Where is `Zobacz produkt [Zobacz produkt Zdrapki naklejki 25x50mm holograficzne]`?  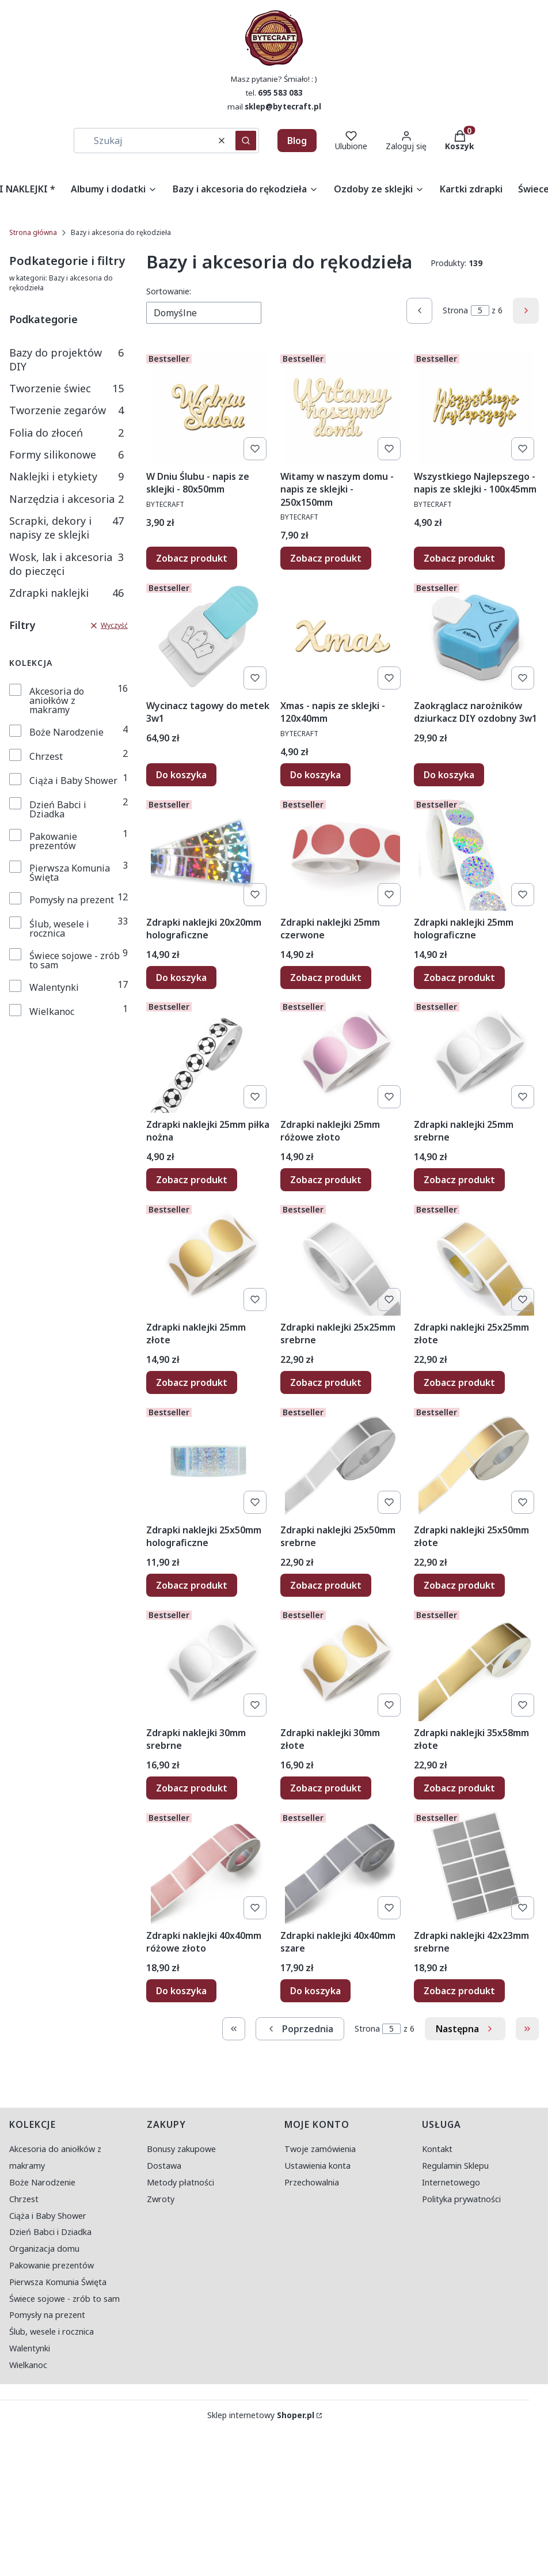 Zobacz produkt [Zobacz produkt Zdrapki naklejki 25x50mm holograficzne] is located at coordinates (191, 1585).